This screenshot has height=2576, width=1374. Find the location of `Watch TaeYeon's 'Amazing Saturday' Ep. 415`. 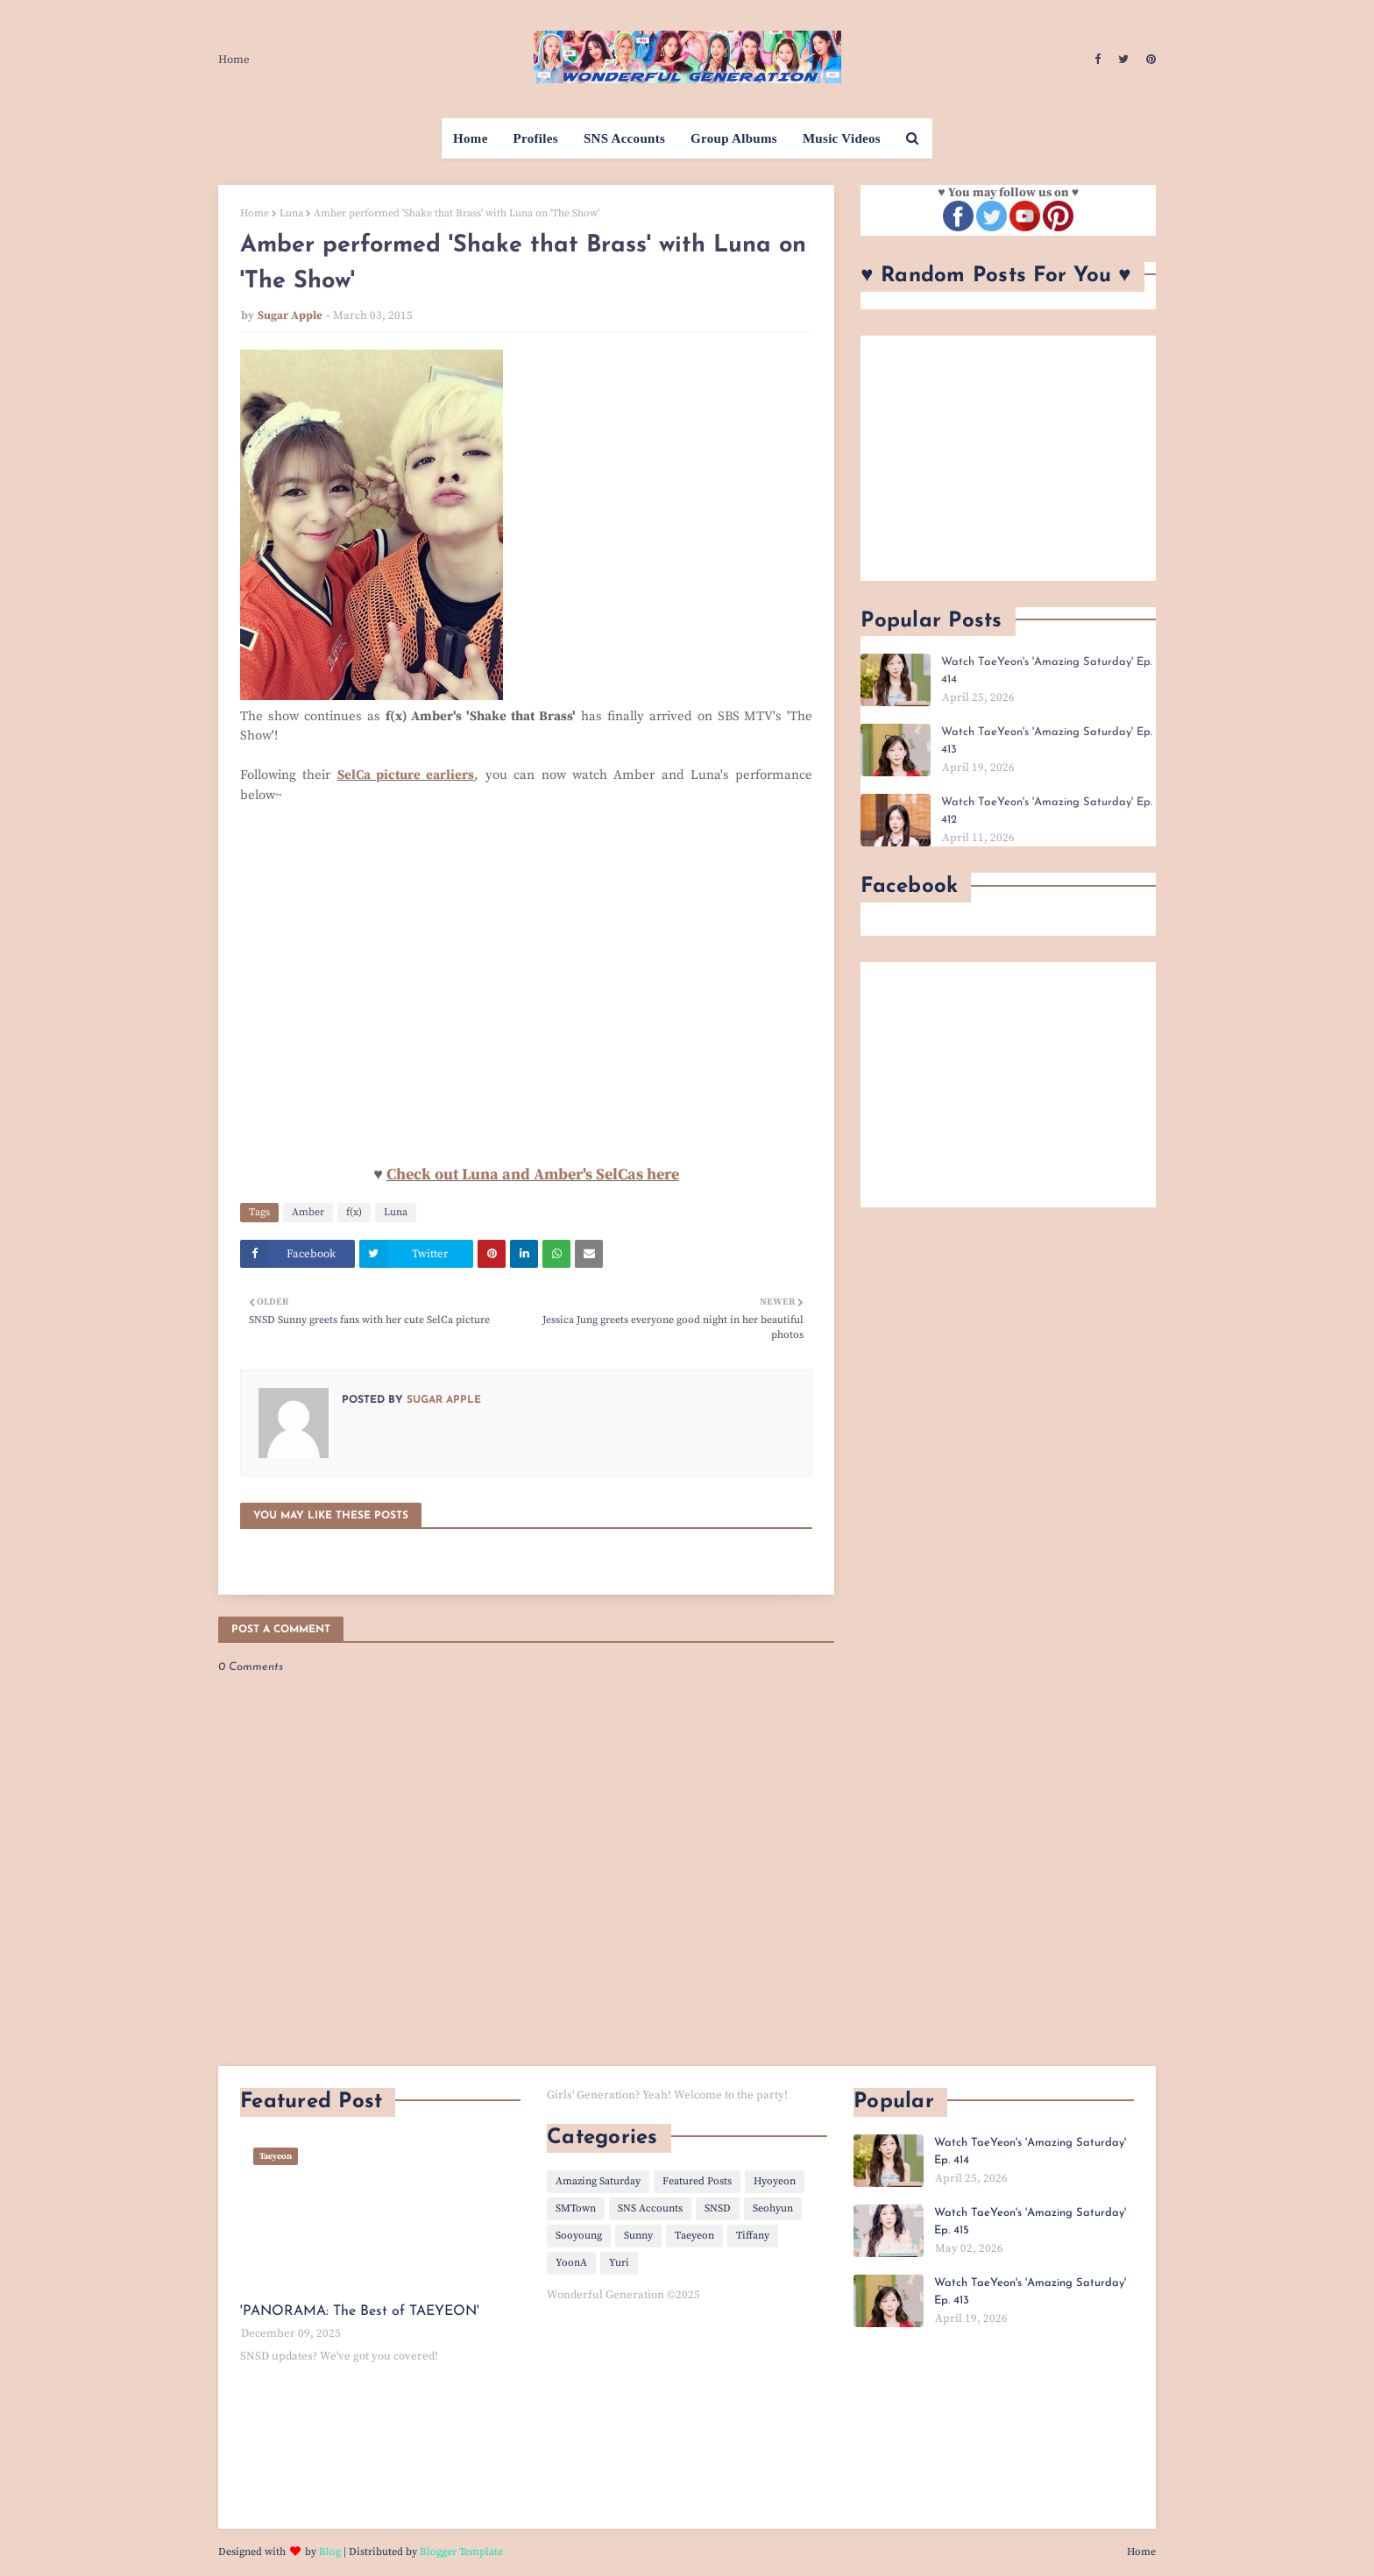

Watch TaeYeon's 'Amazing Saturday' Ep. 415 is located at coordinates (1030, 2221).